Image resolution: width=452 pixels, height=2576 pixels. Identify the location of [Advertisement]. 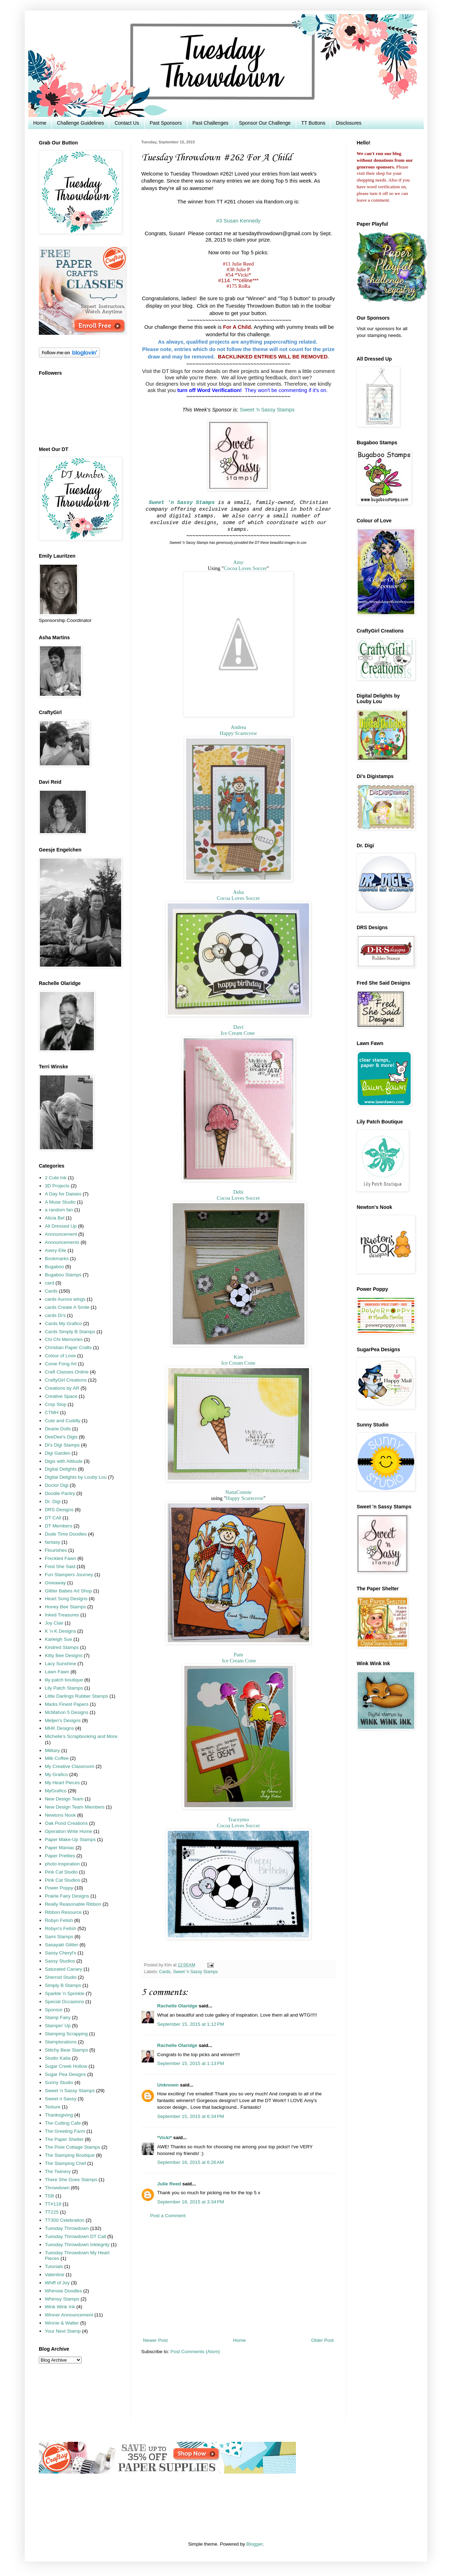
(238, 2278).